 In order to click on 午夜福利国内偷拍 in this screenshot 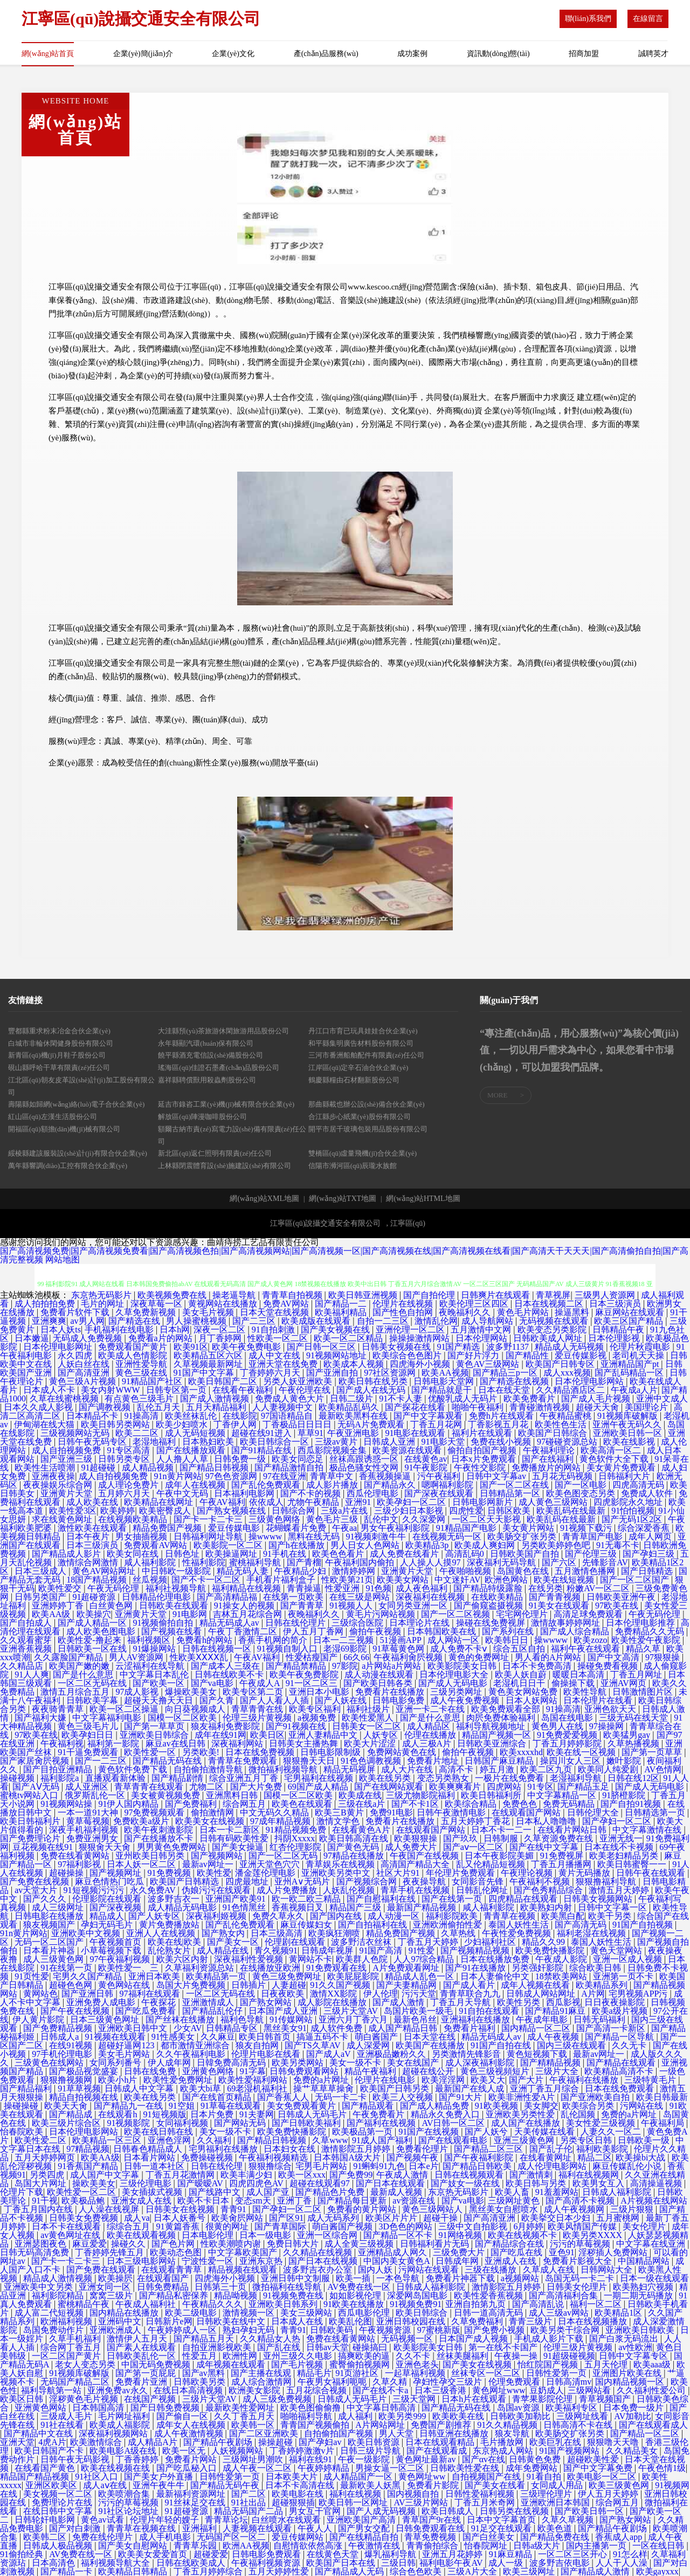, I will do `click(360, 1562)`.